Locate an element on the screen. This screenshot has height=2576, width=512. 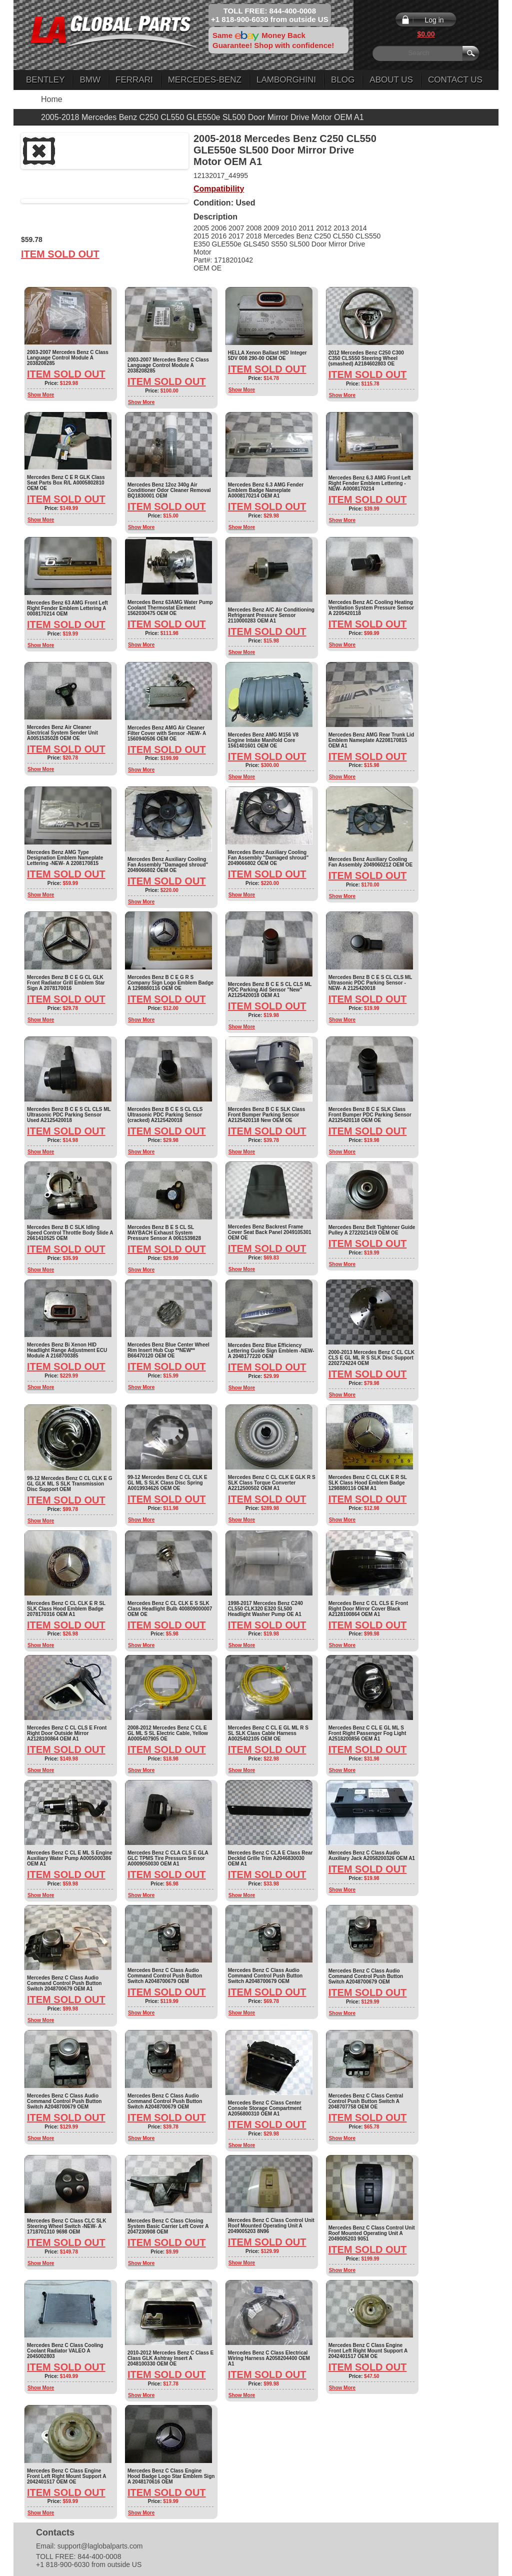
Item Sold Out is located at coordinates (60, 254).